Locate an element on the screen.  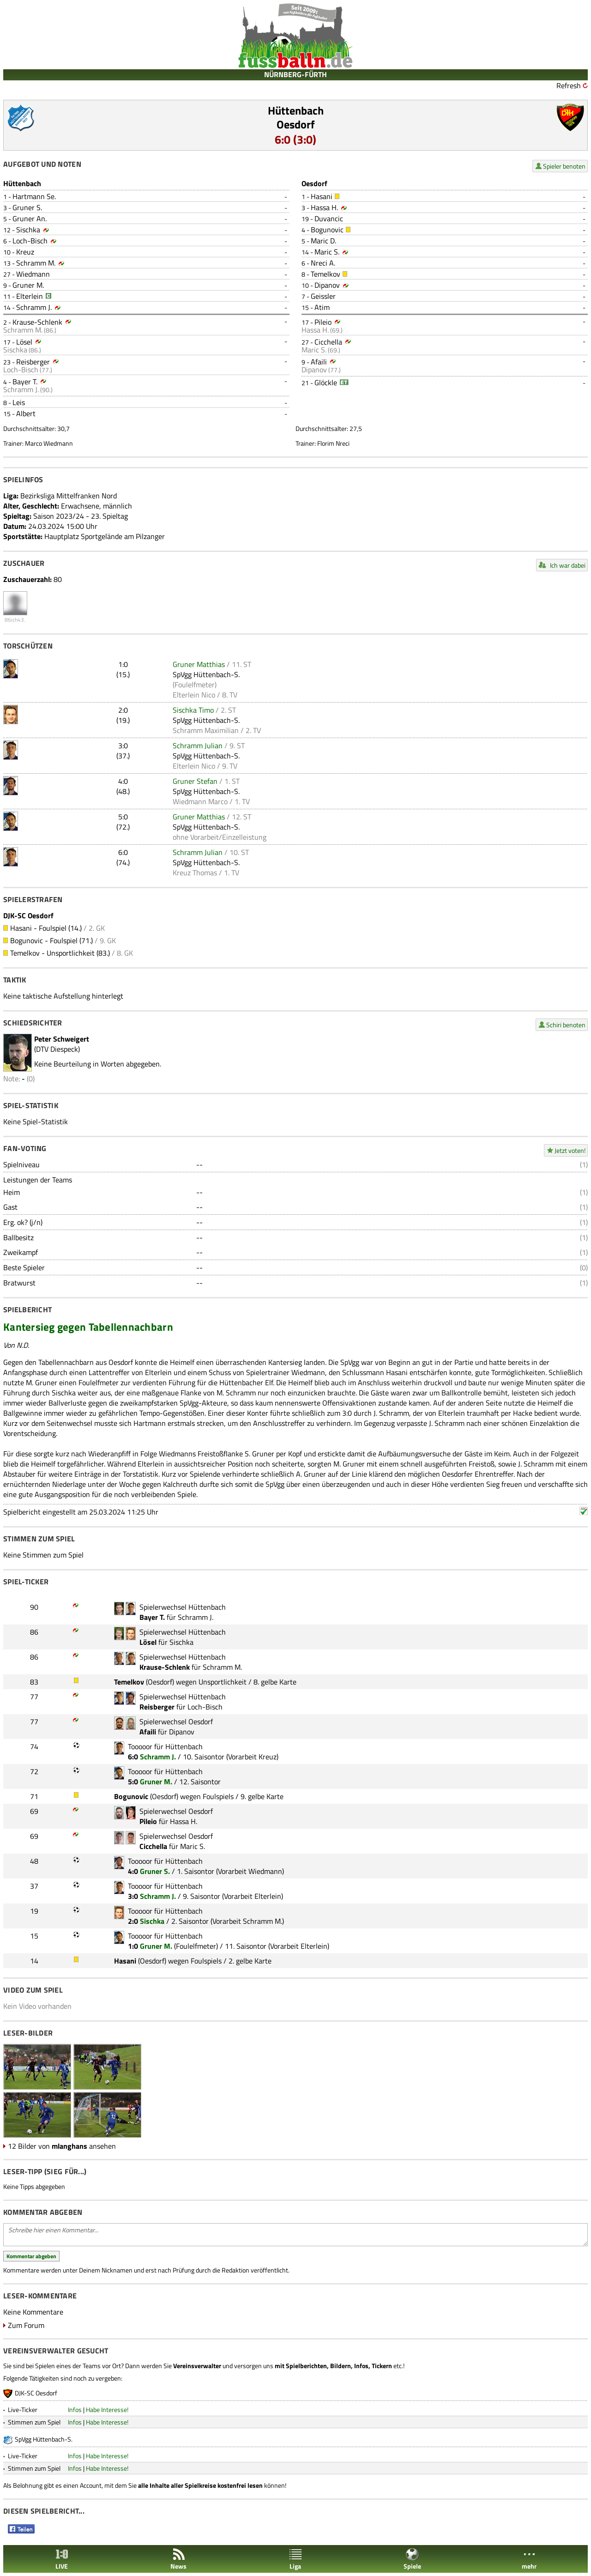
Schramm M. is located at coordinates (35, 262).